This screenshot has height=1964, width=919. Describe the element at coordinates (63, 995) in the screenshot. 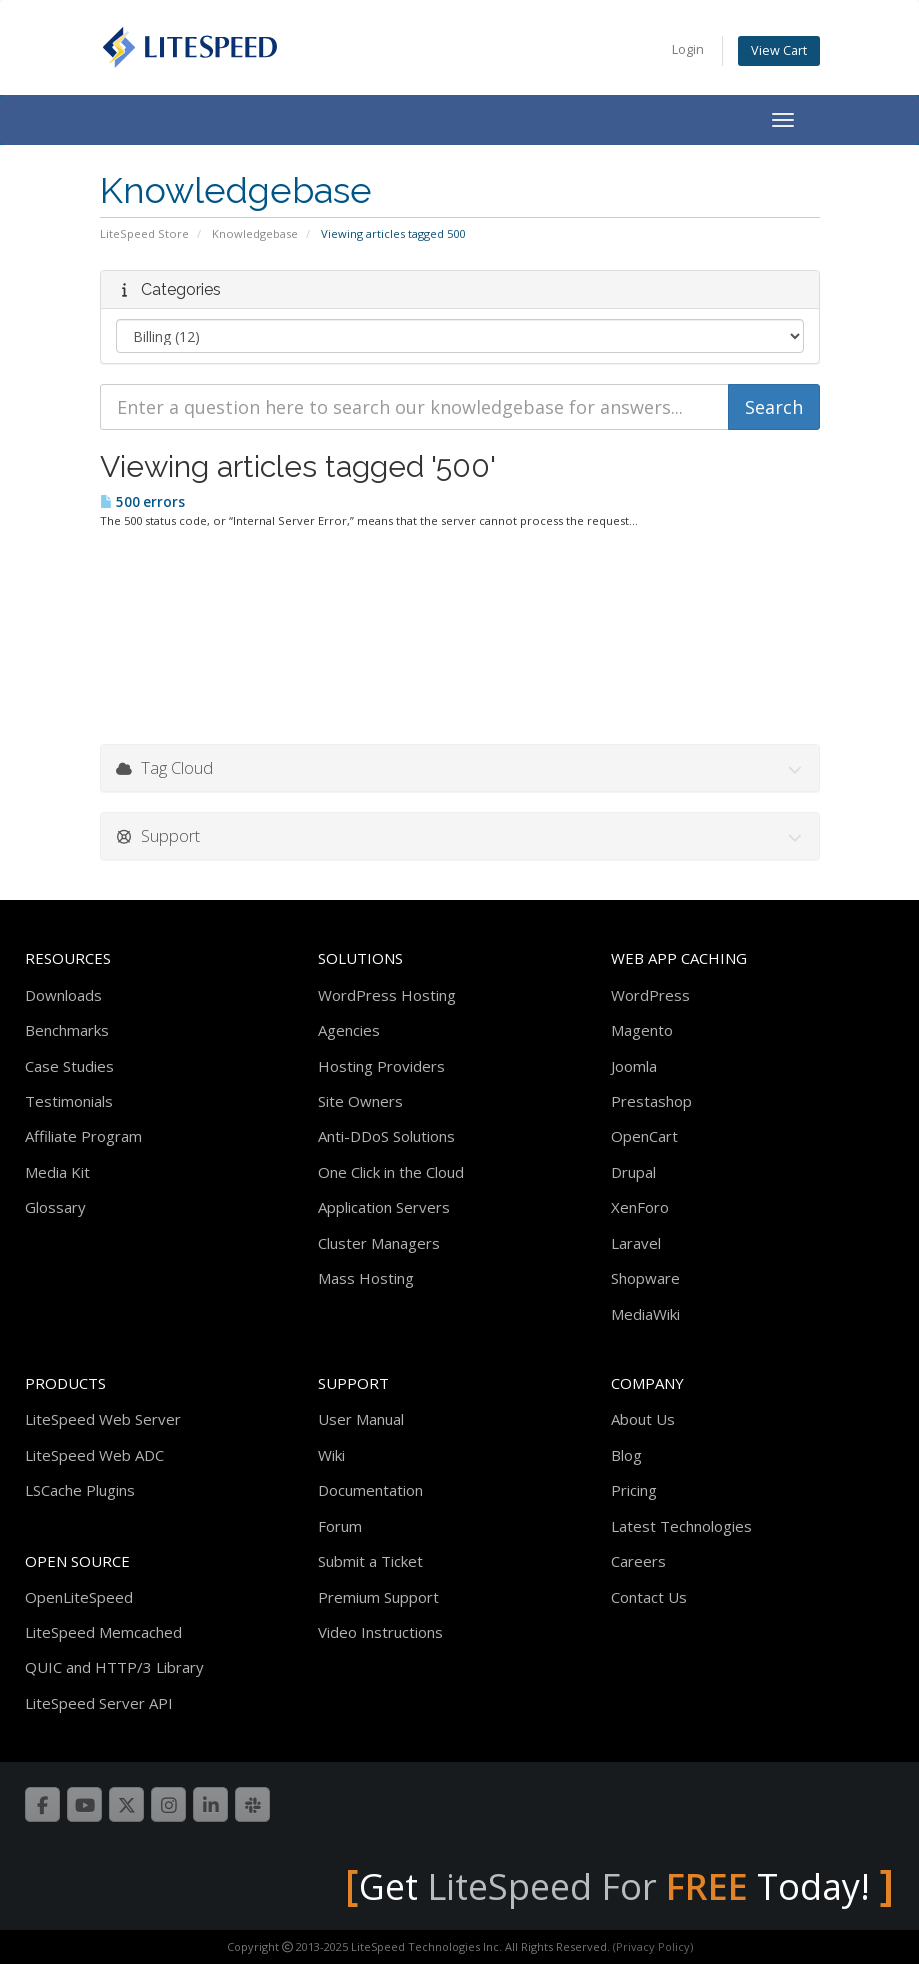

I see `Downloads` at that location.